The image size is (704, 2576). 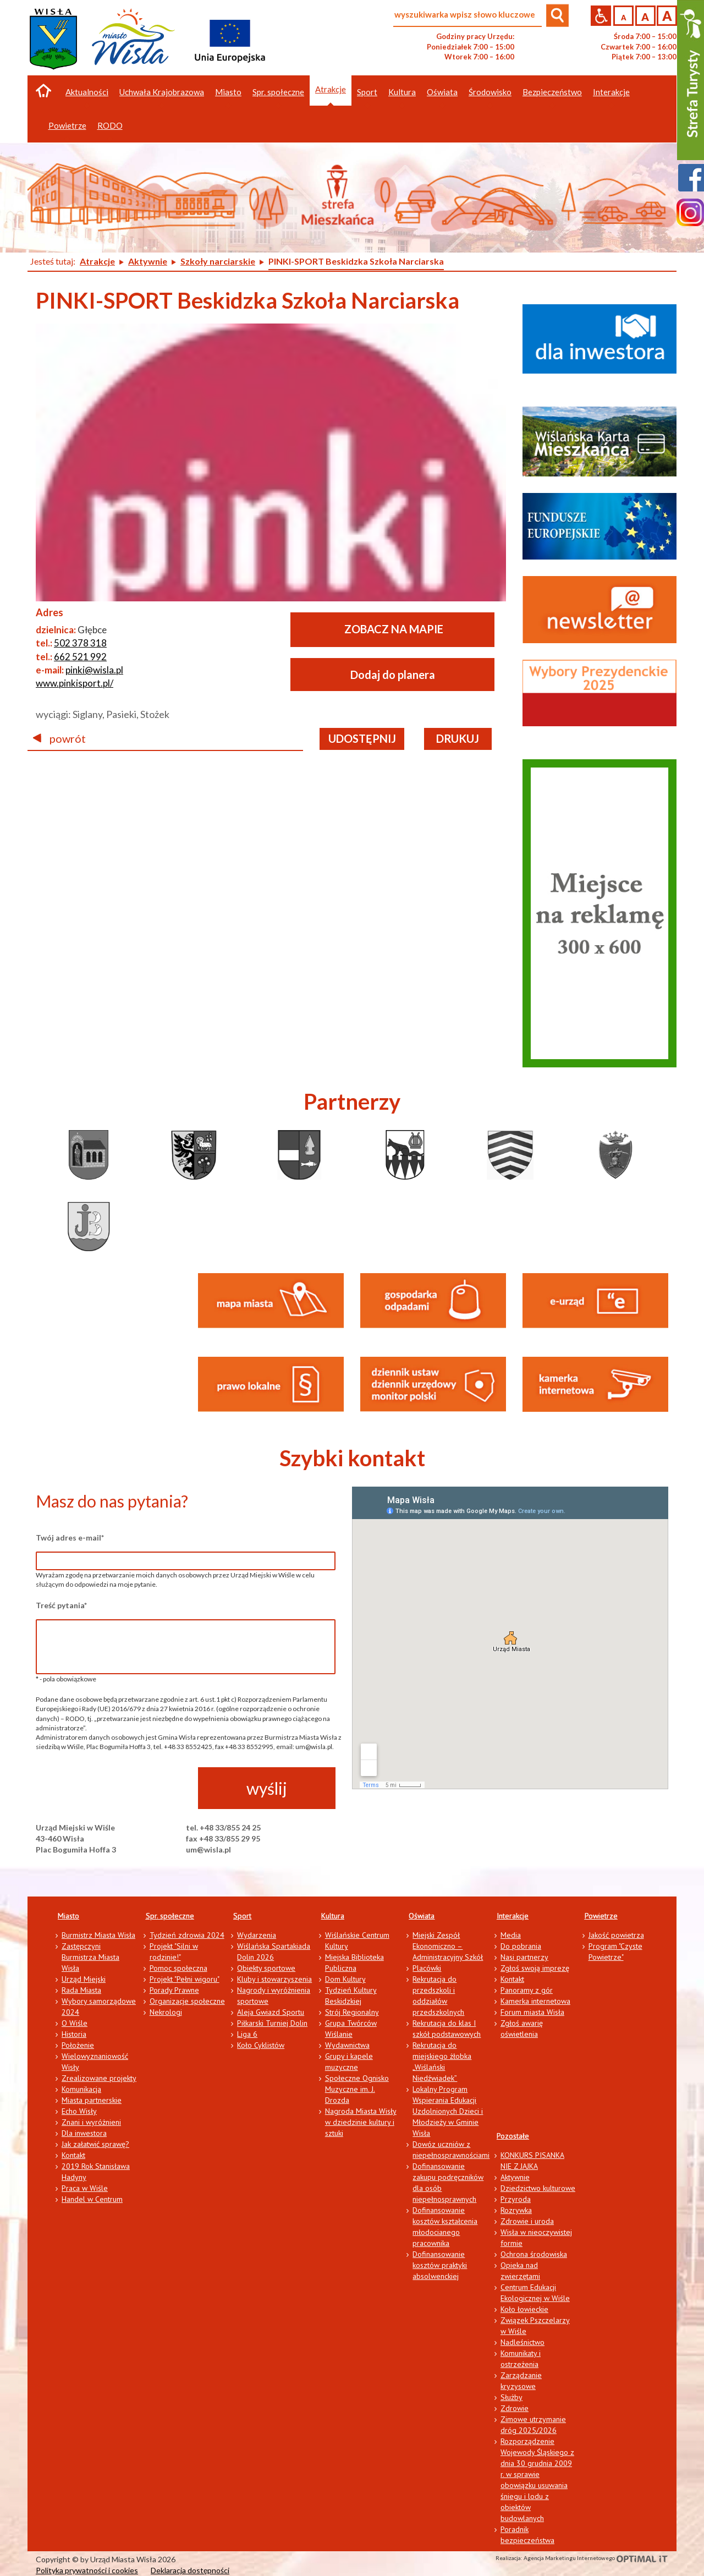 I want to click on Aktywnie, so click(x=147, y=261).